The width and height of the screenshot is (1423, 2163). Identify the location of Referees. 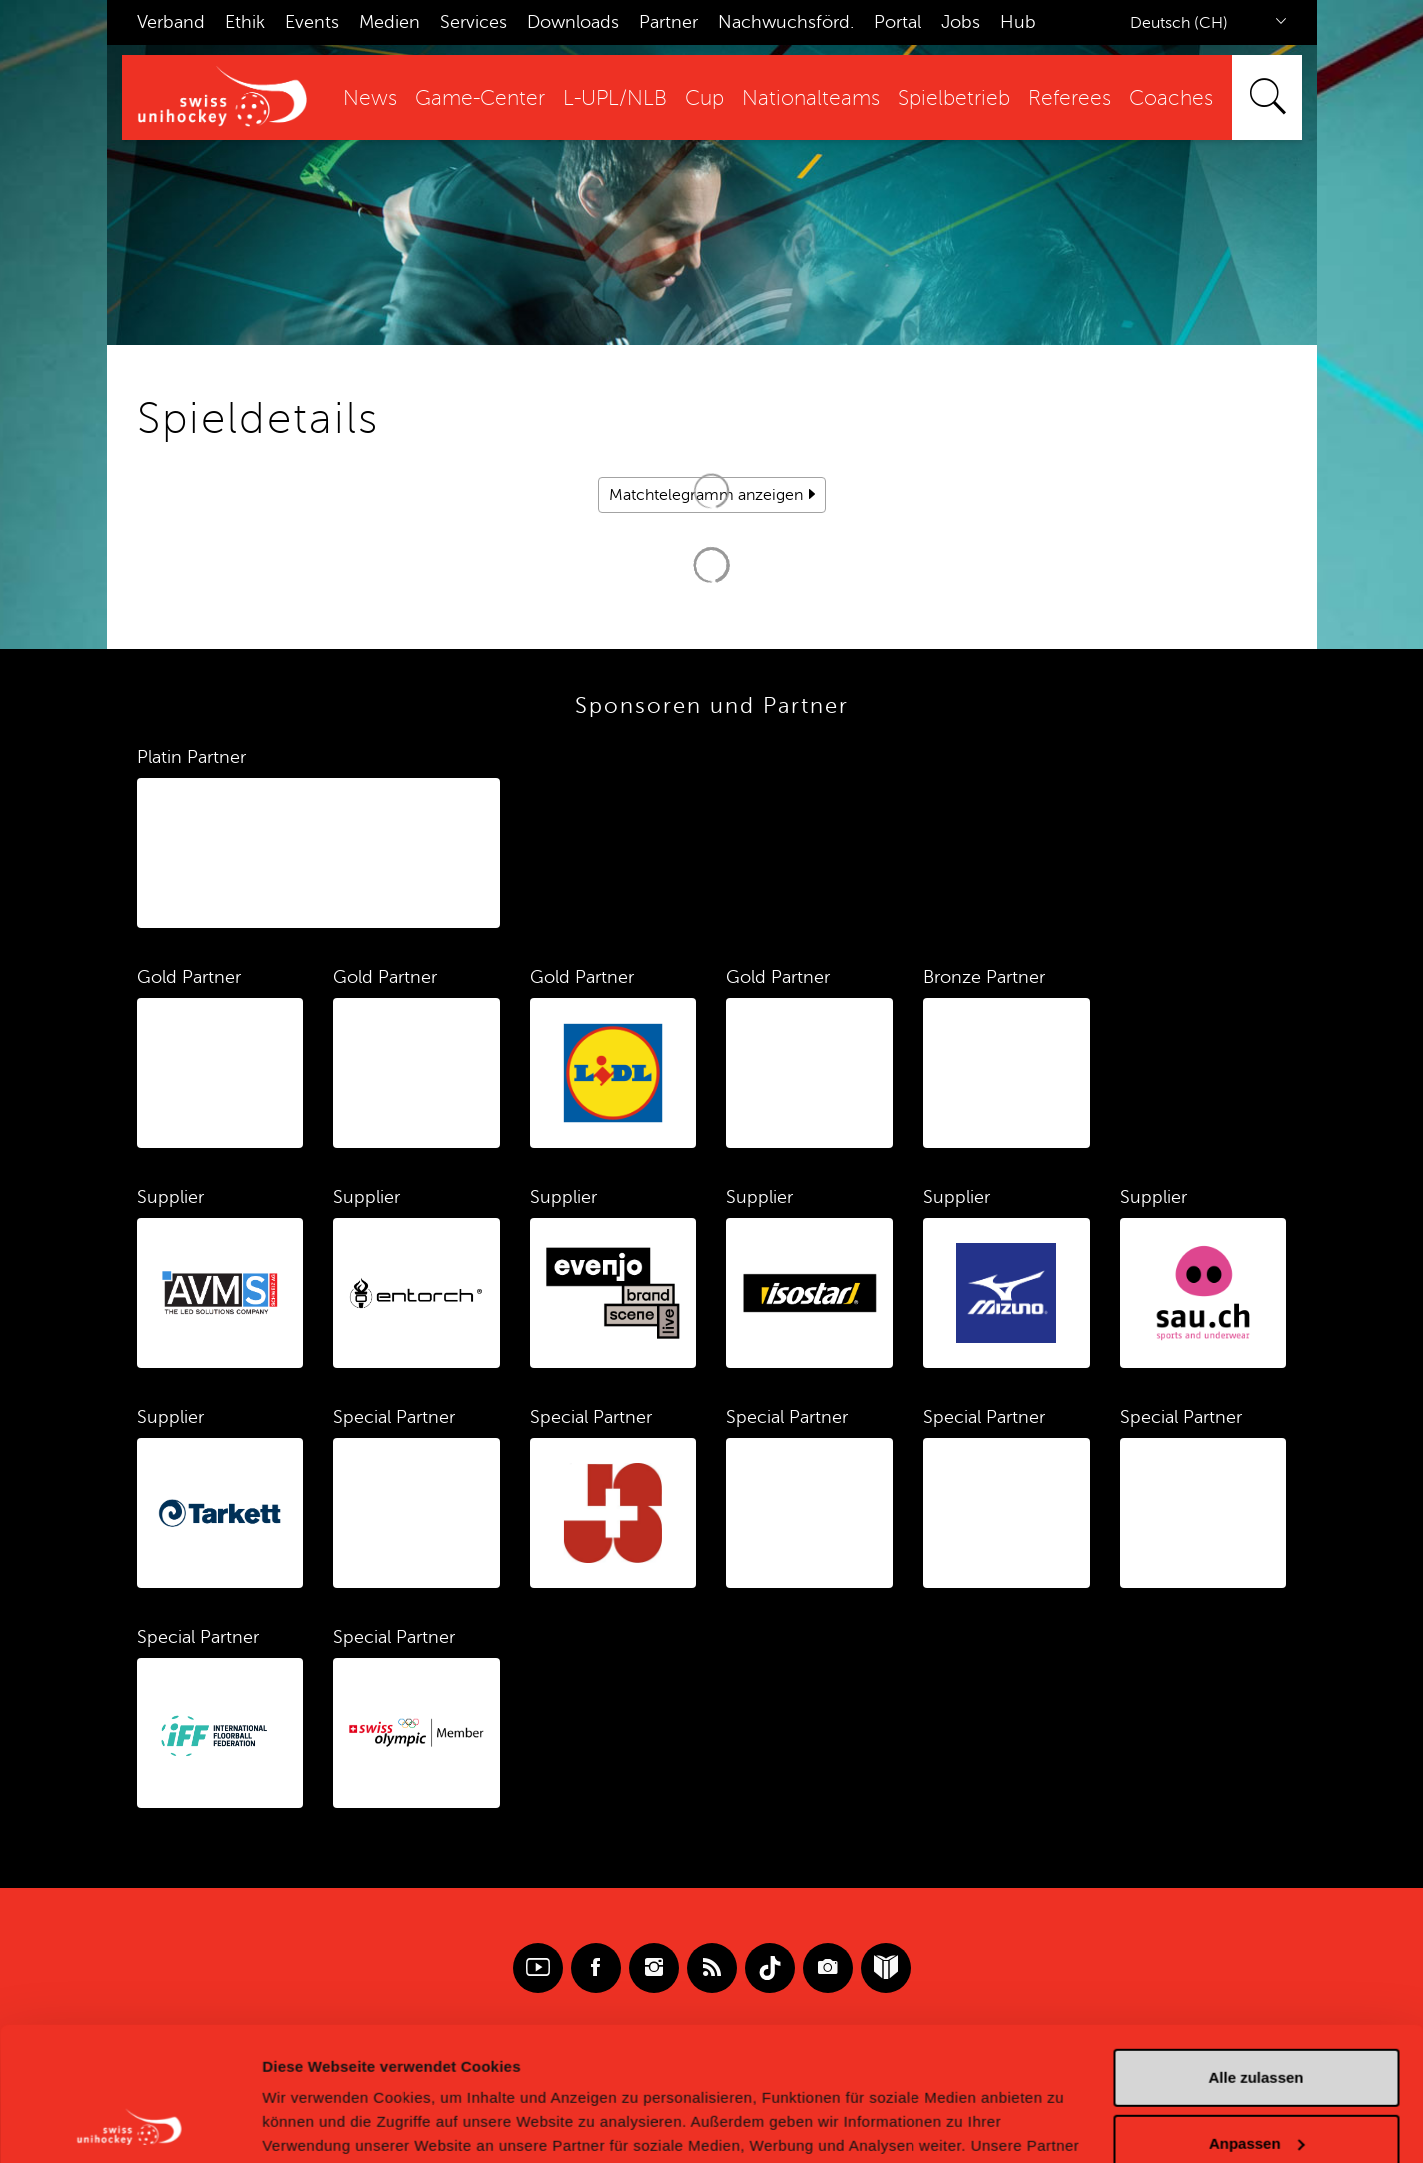
(1069, 98).